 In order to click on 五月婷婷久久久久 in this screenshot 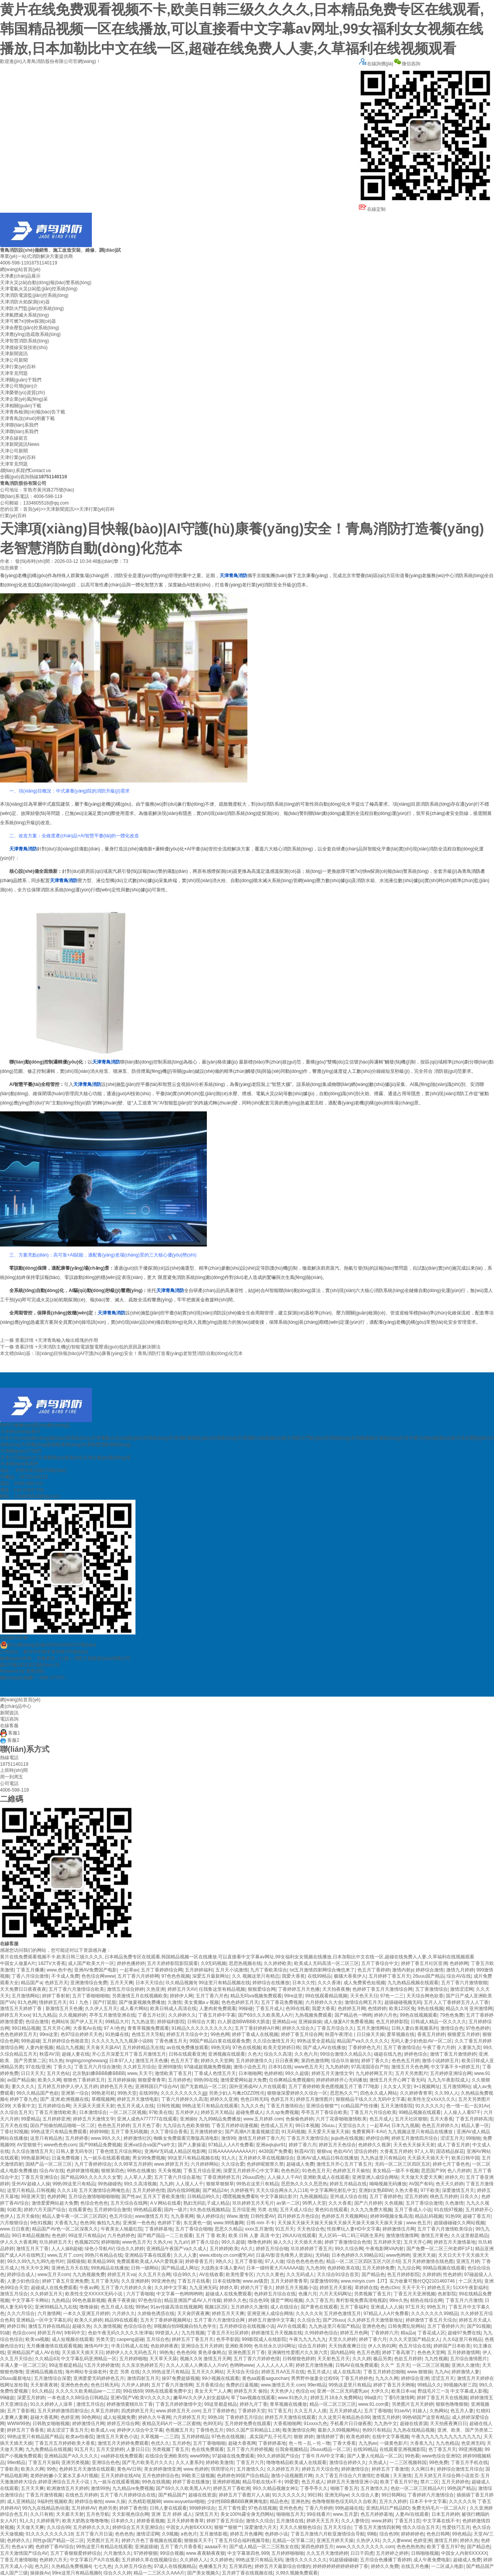, I will do `click(91, 2527)`.